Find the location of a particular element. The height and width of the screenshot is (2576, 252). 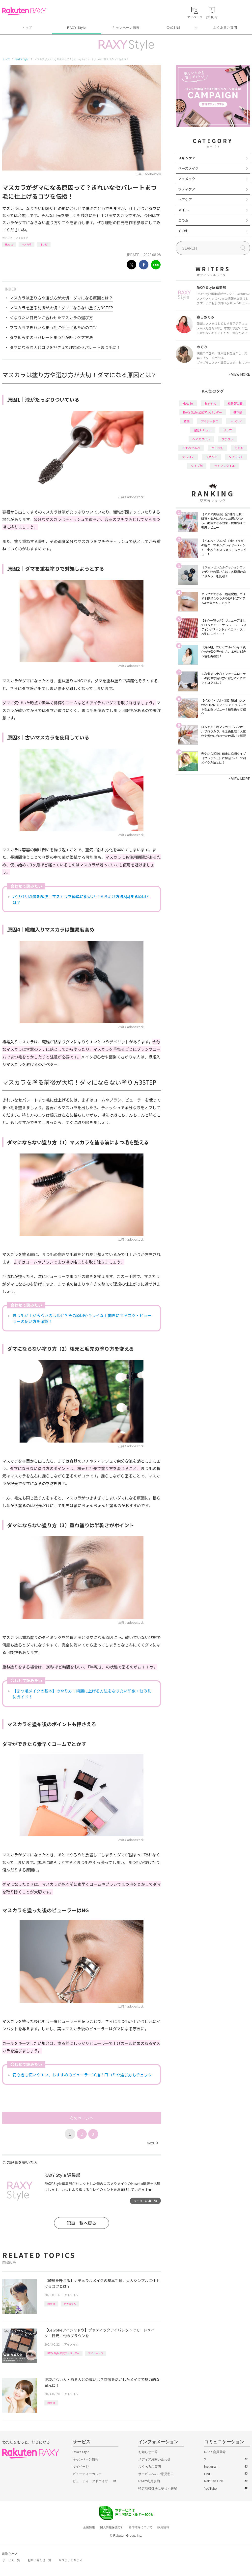

ビューティーアドバイザー is located at coordinates (92, 2481).